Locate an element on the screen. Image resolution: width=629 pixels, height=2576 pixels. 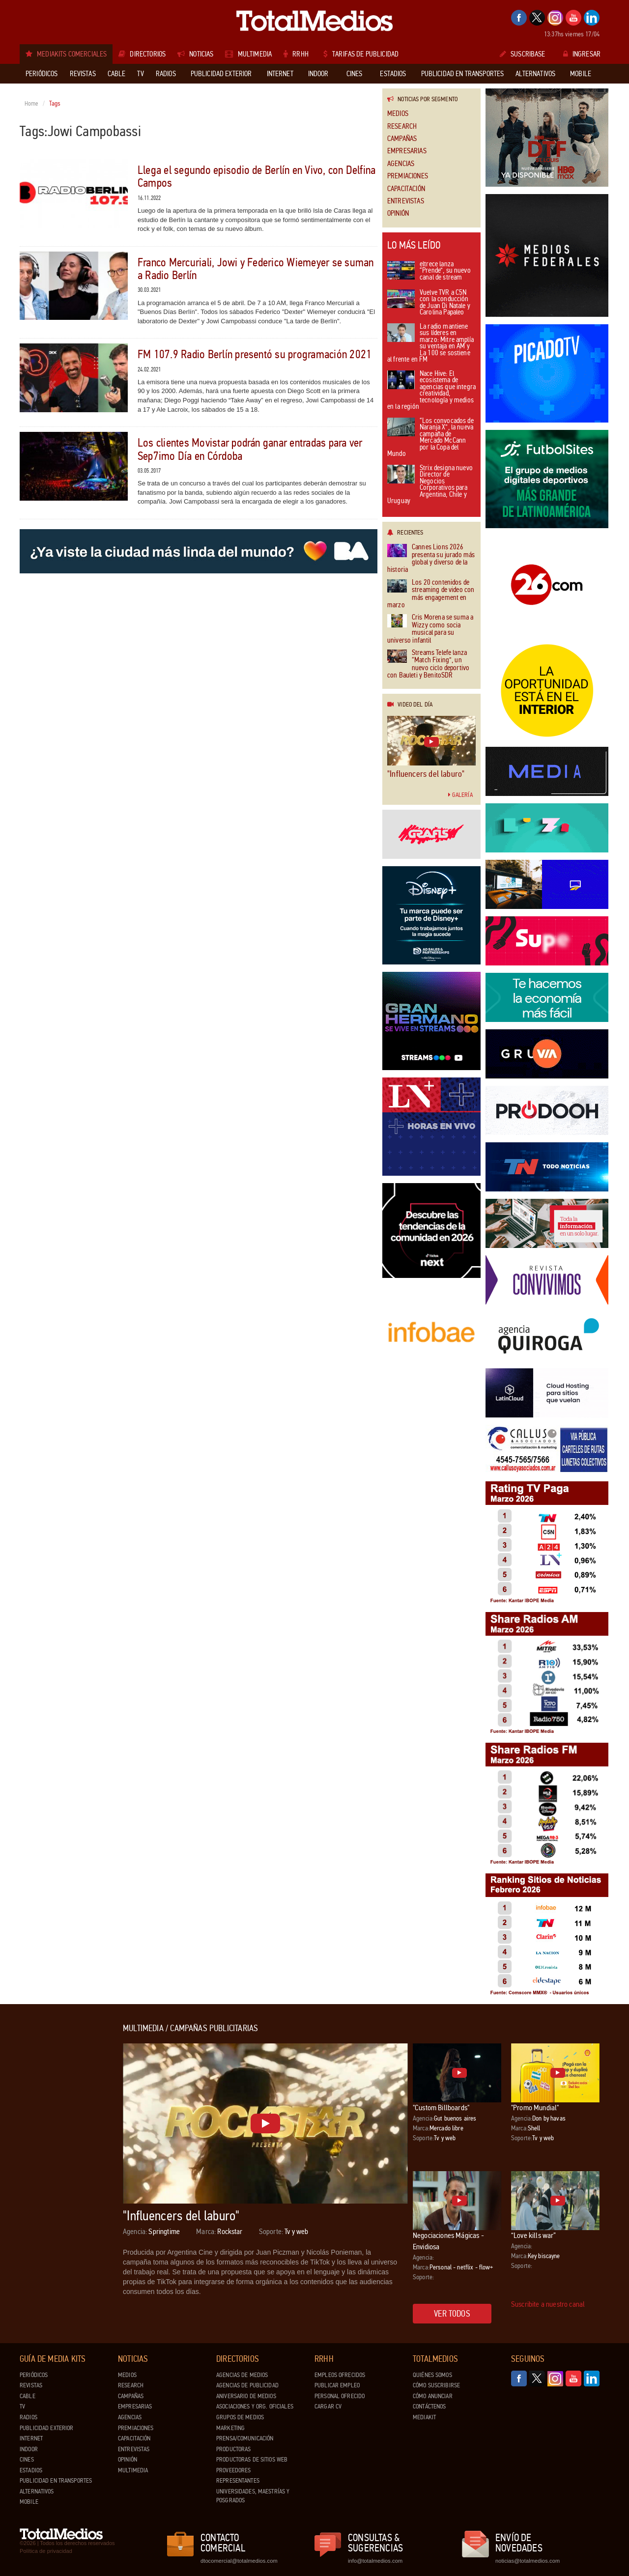
Prensa/Comunicación is located at coordinates (244, 2438).